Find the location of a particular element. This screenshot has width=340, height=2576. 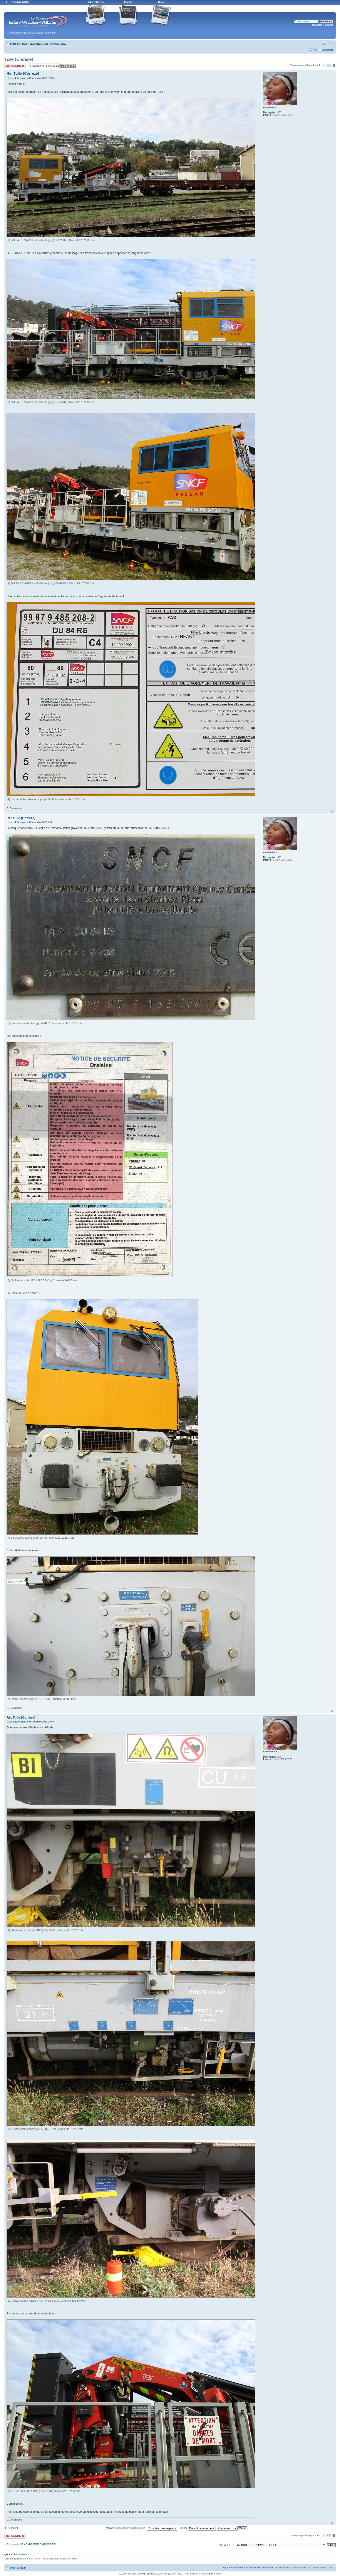

Précédent is located at coordinates (12, 2528).